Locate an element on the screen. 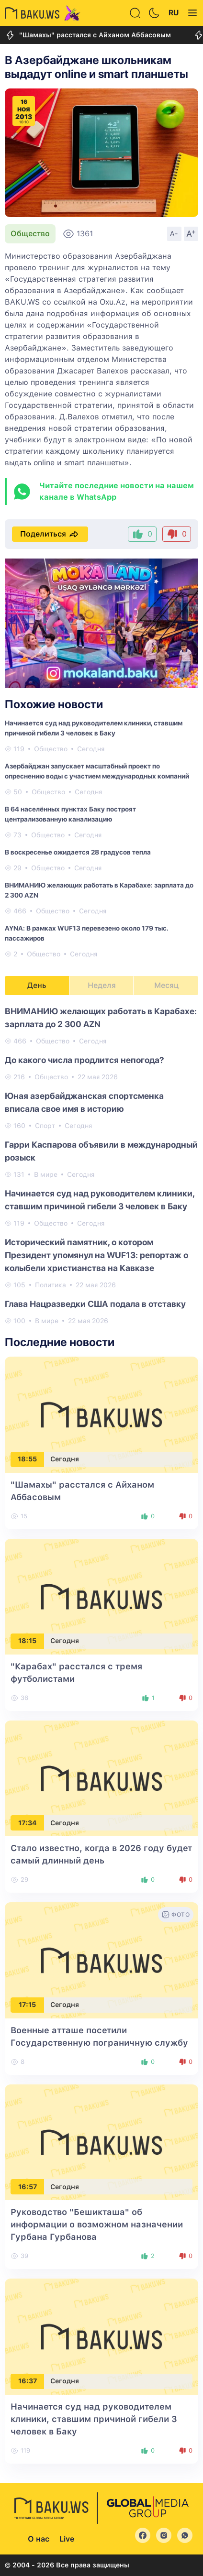  Live is located at coordinates (66, 2538).